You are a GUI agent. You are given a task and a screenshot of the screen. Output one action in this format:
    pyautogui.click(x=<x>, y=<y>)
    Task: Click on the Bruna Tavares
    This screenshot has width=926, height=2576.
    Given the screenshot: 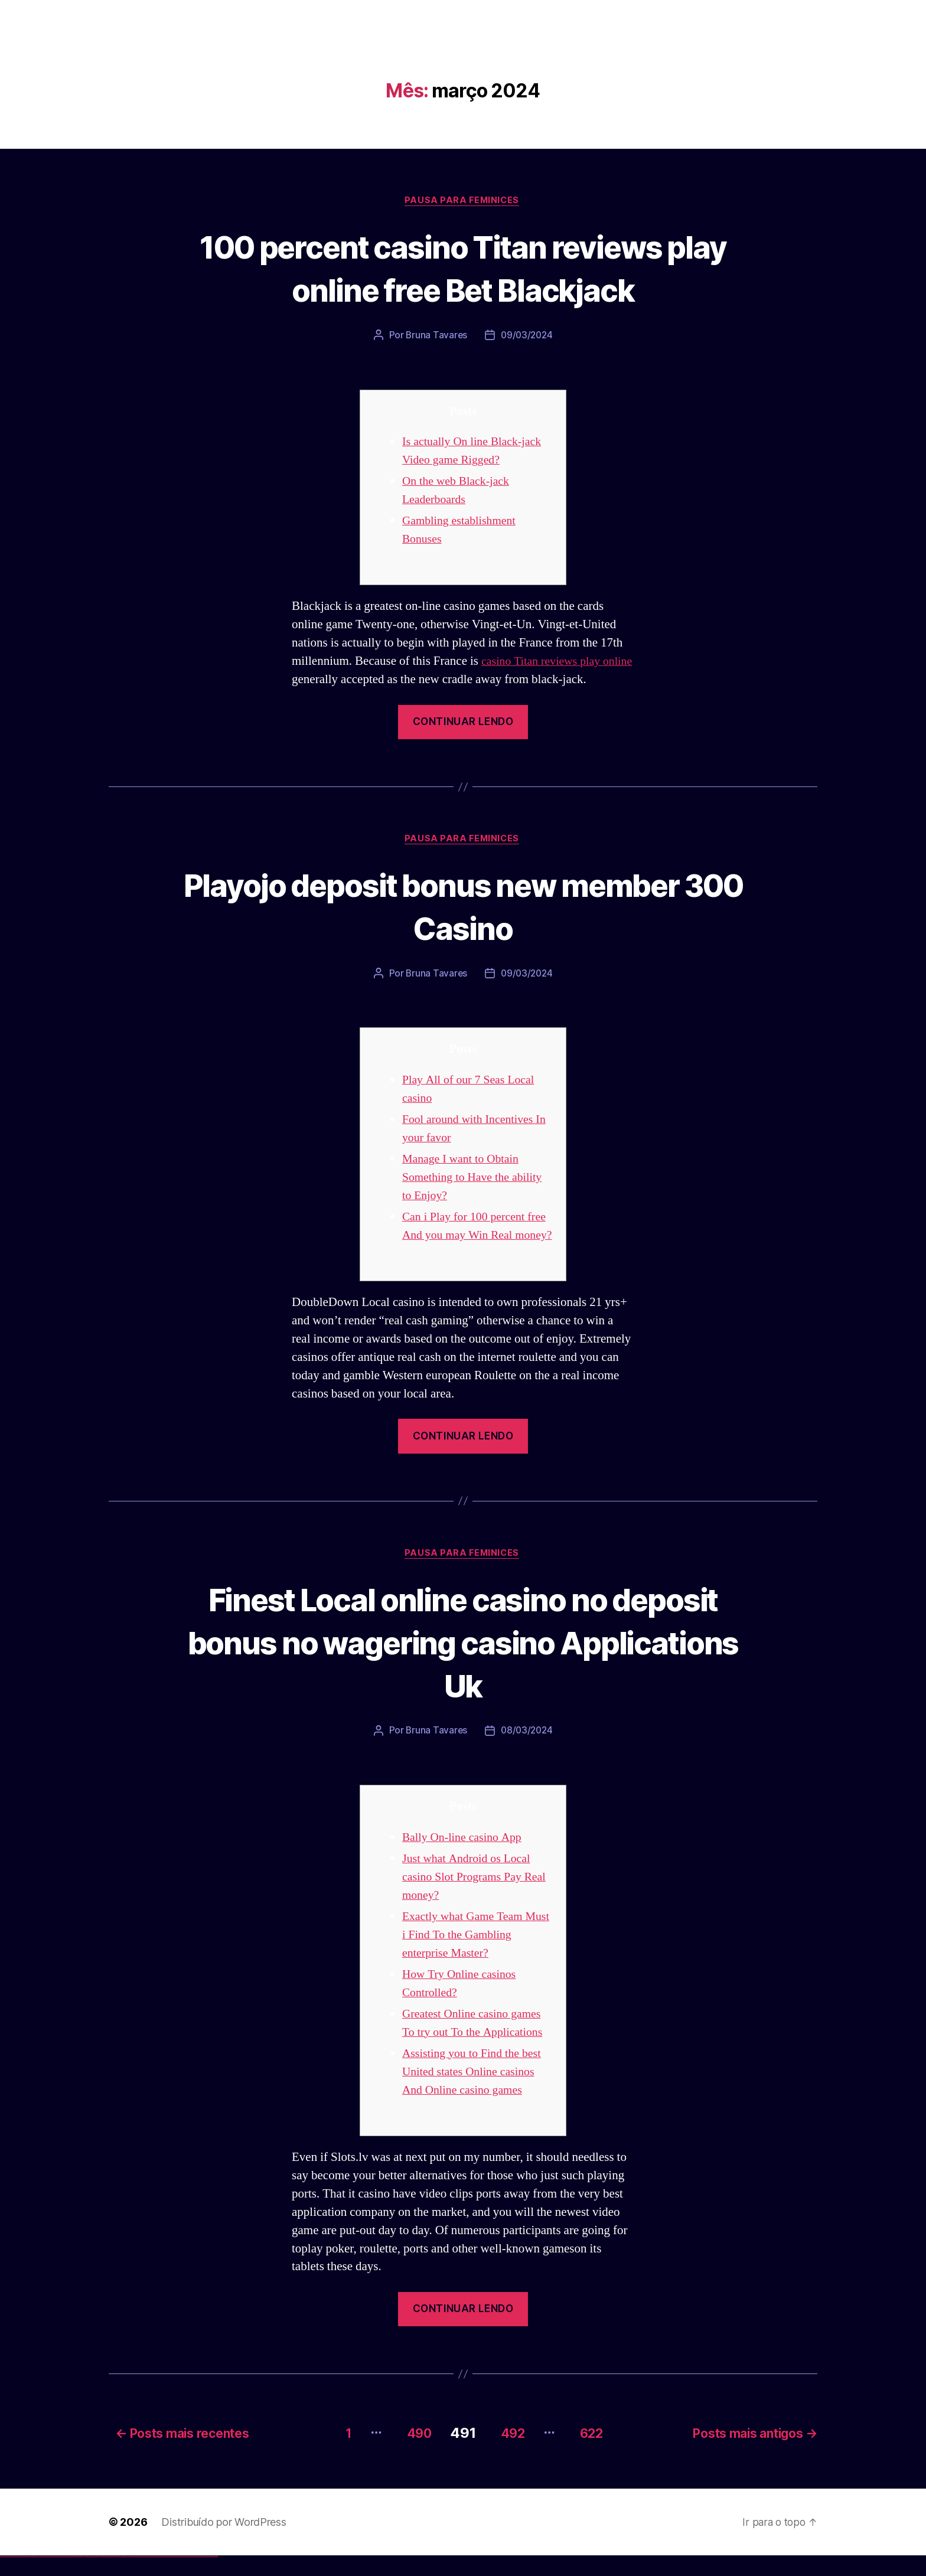 What is the action you would take?
    pyautogui.click(x=435, y=336)
    